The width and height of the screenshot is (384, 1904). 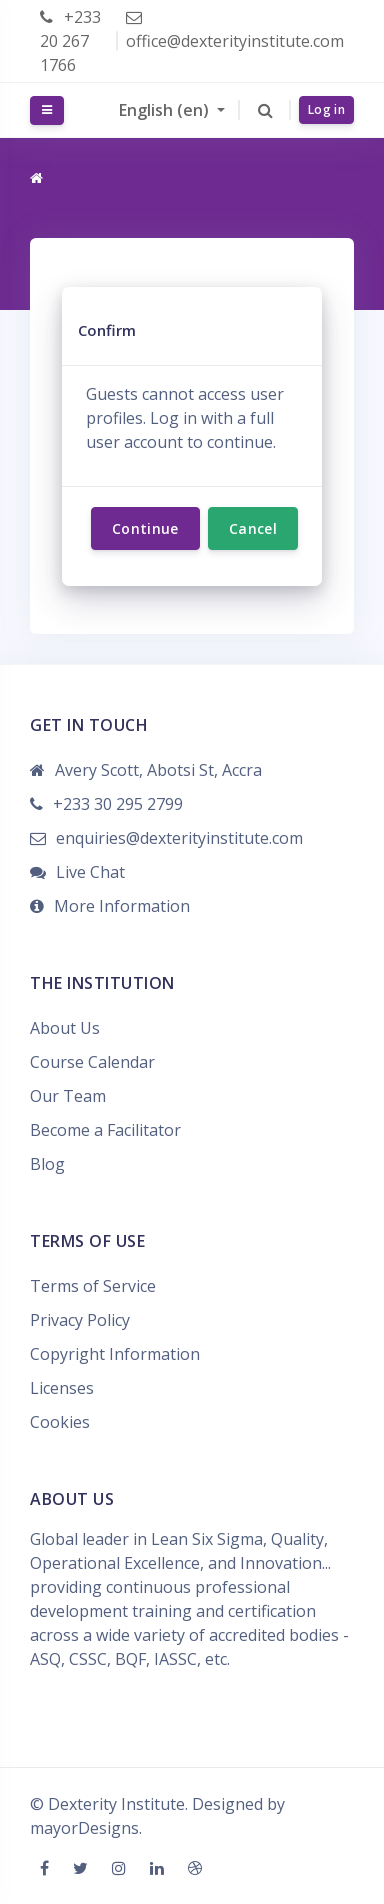 I want to click on Terms of Service, so click(x=93, y=1286).